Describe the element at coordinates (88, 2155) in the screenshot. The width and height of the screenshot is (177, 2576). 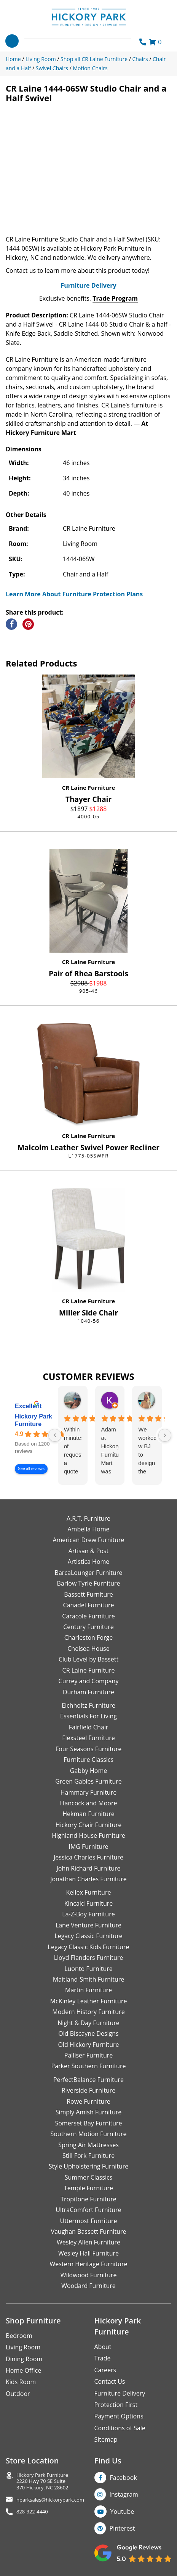
I see `Still Fork Furniture` at that location.